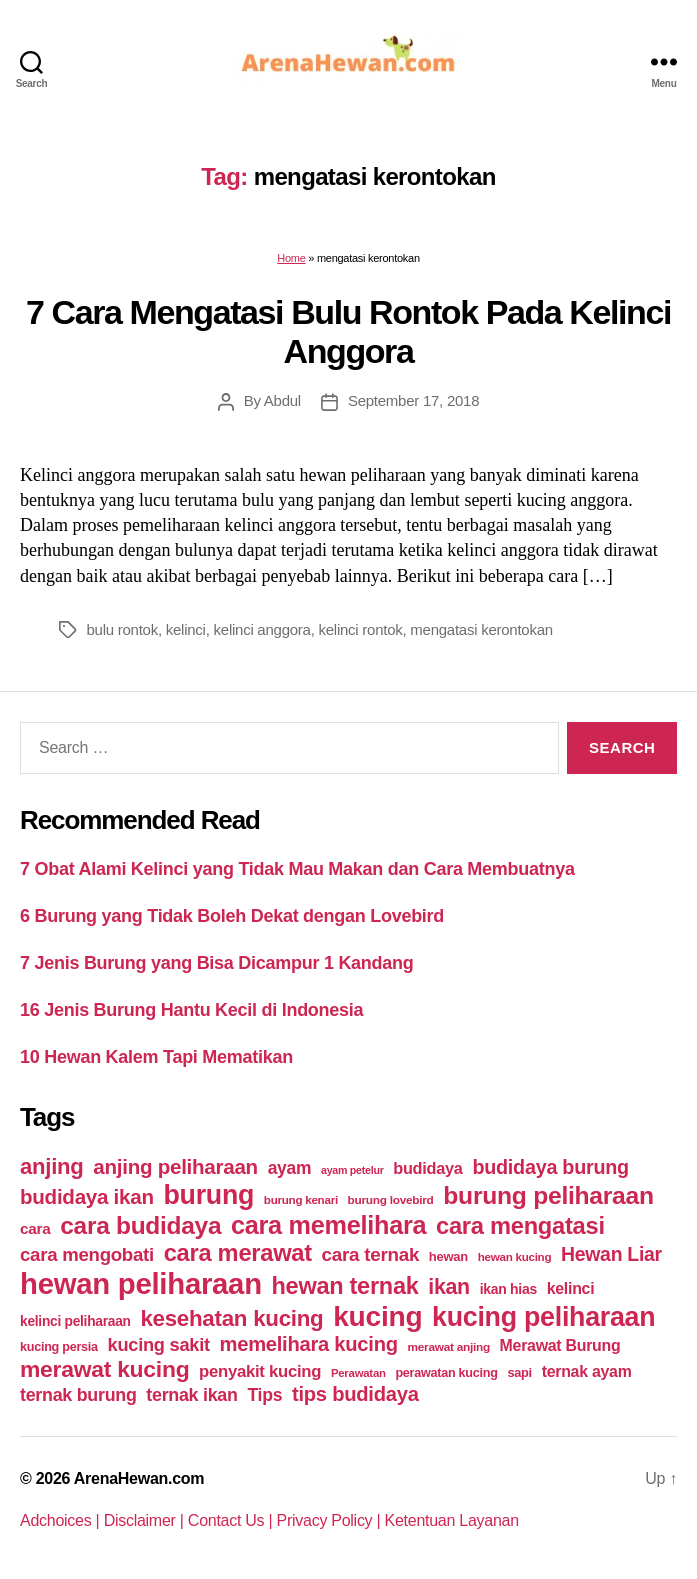  What do you see at coordinates (146, 1520) in the screenshot?
I see `Disclaimer |` at bounding box center [146, 1520].